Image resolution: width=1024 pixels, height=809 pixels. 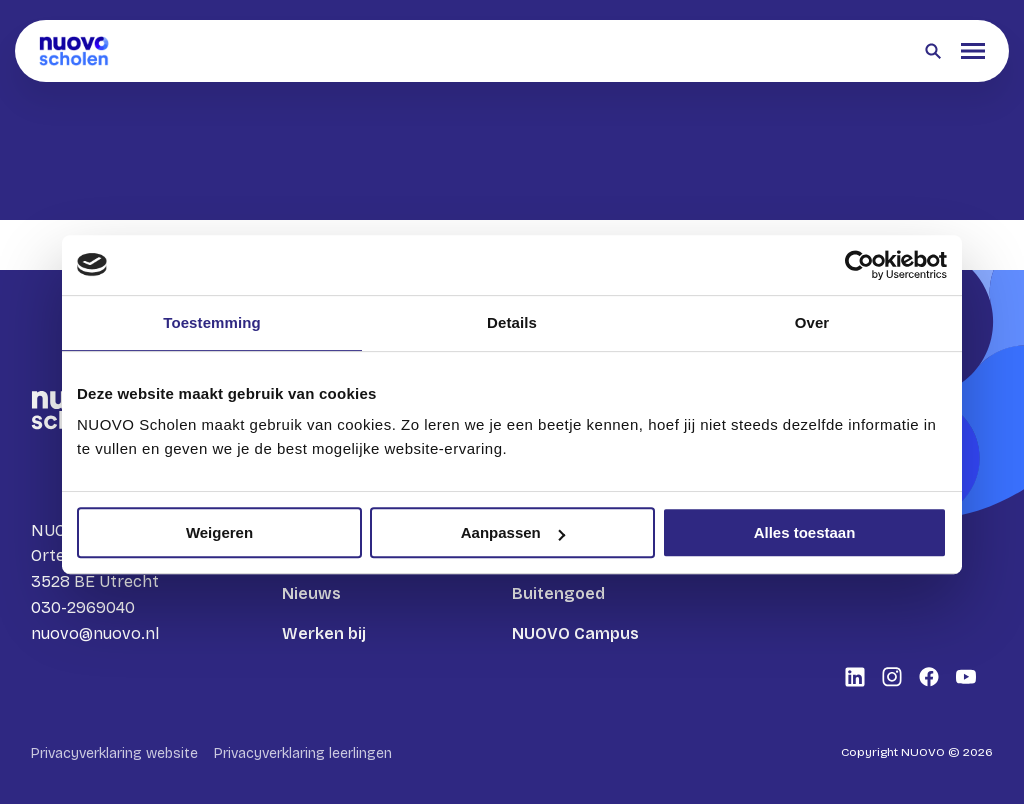 I want to click on Over [tab], so click(x=812, y=322).